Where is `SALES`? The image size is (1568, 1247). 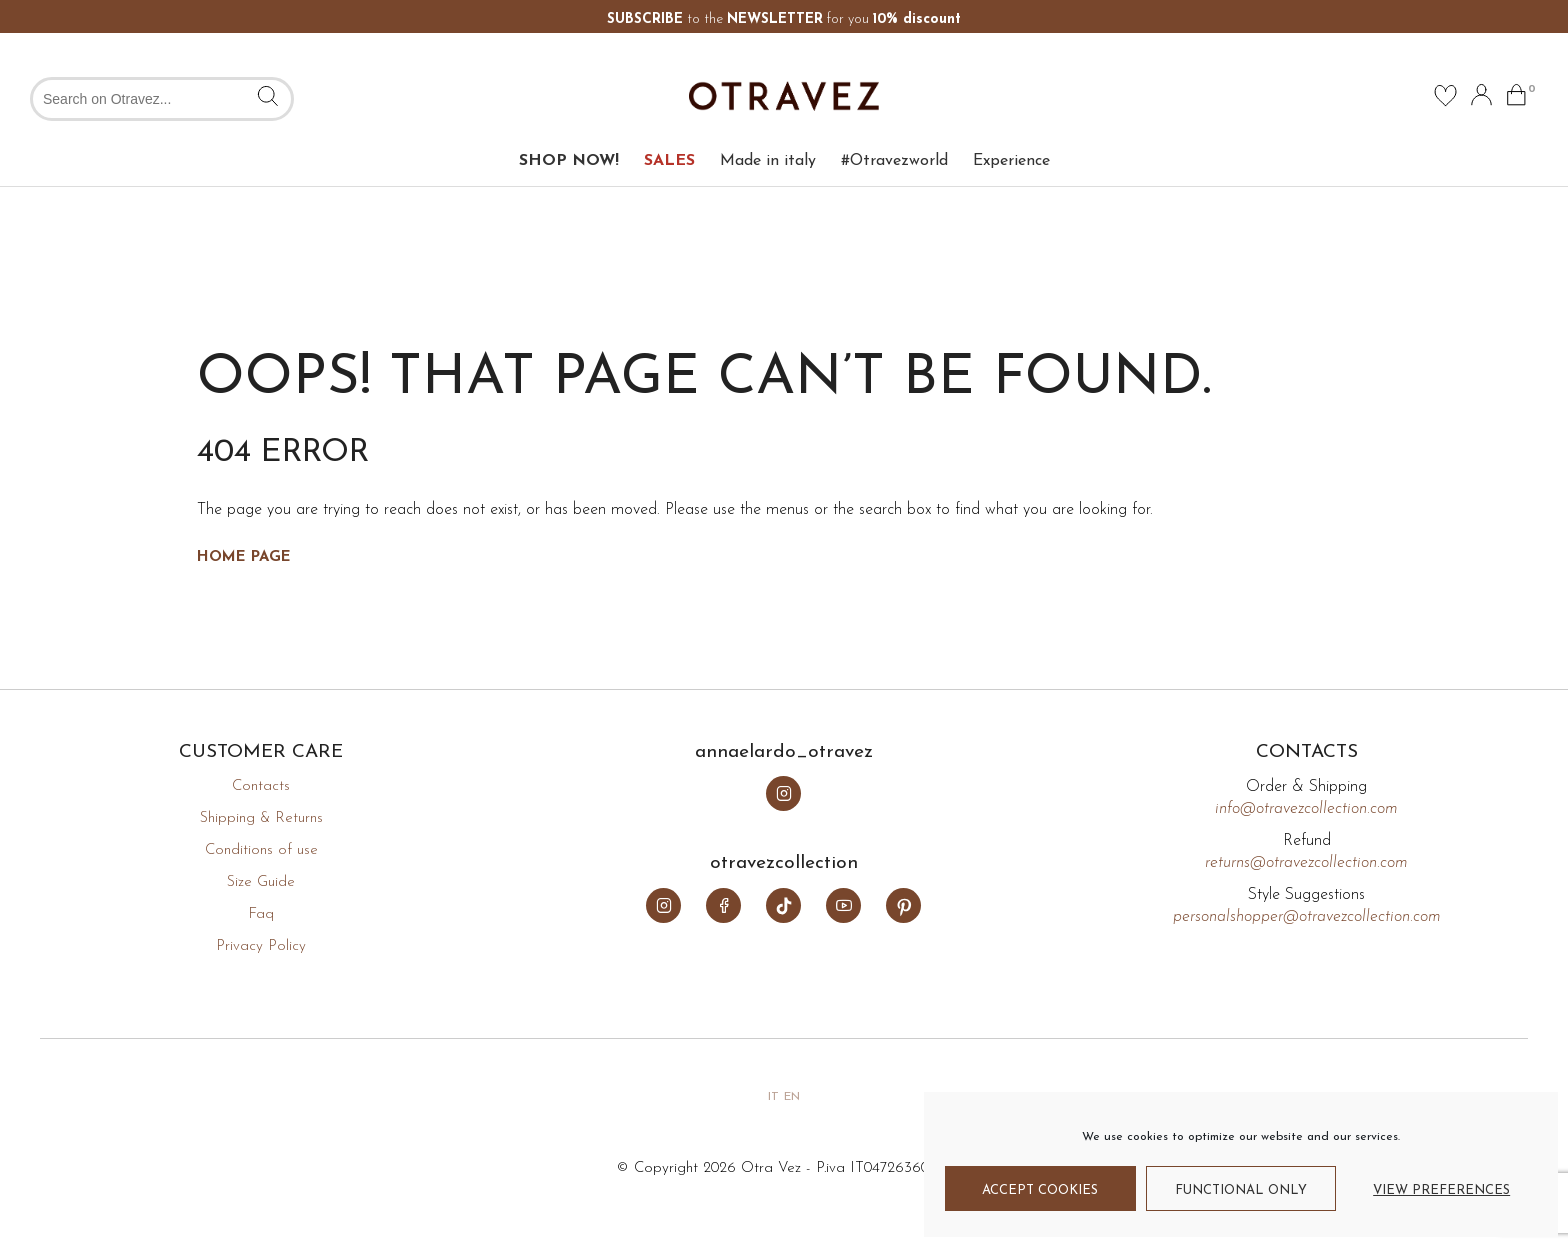 SALES is located at coordinates (669, 161).